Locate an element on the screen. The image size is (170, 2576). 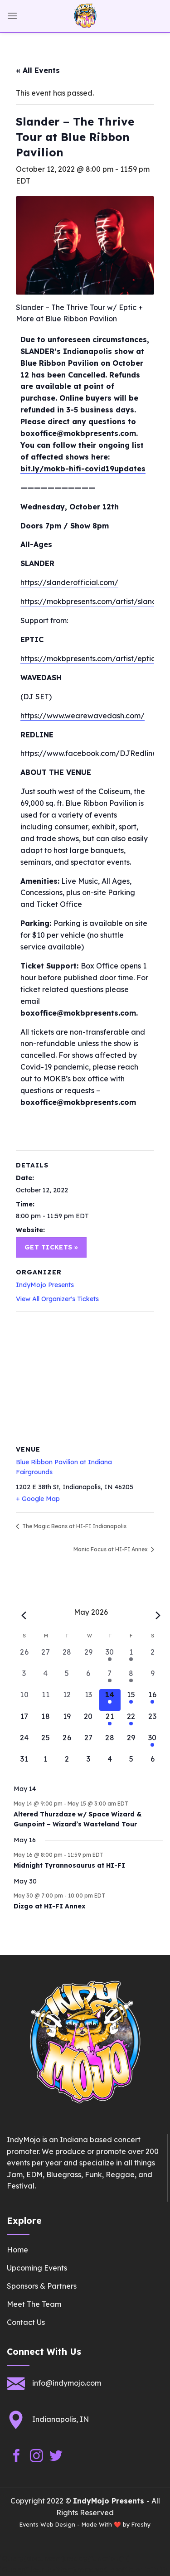
[May 13, 0 events, past day] is located at coordinates (88, 1699).